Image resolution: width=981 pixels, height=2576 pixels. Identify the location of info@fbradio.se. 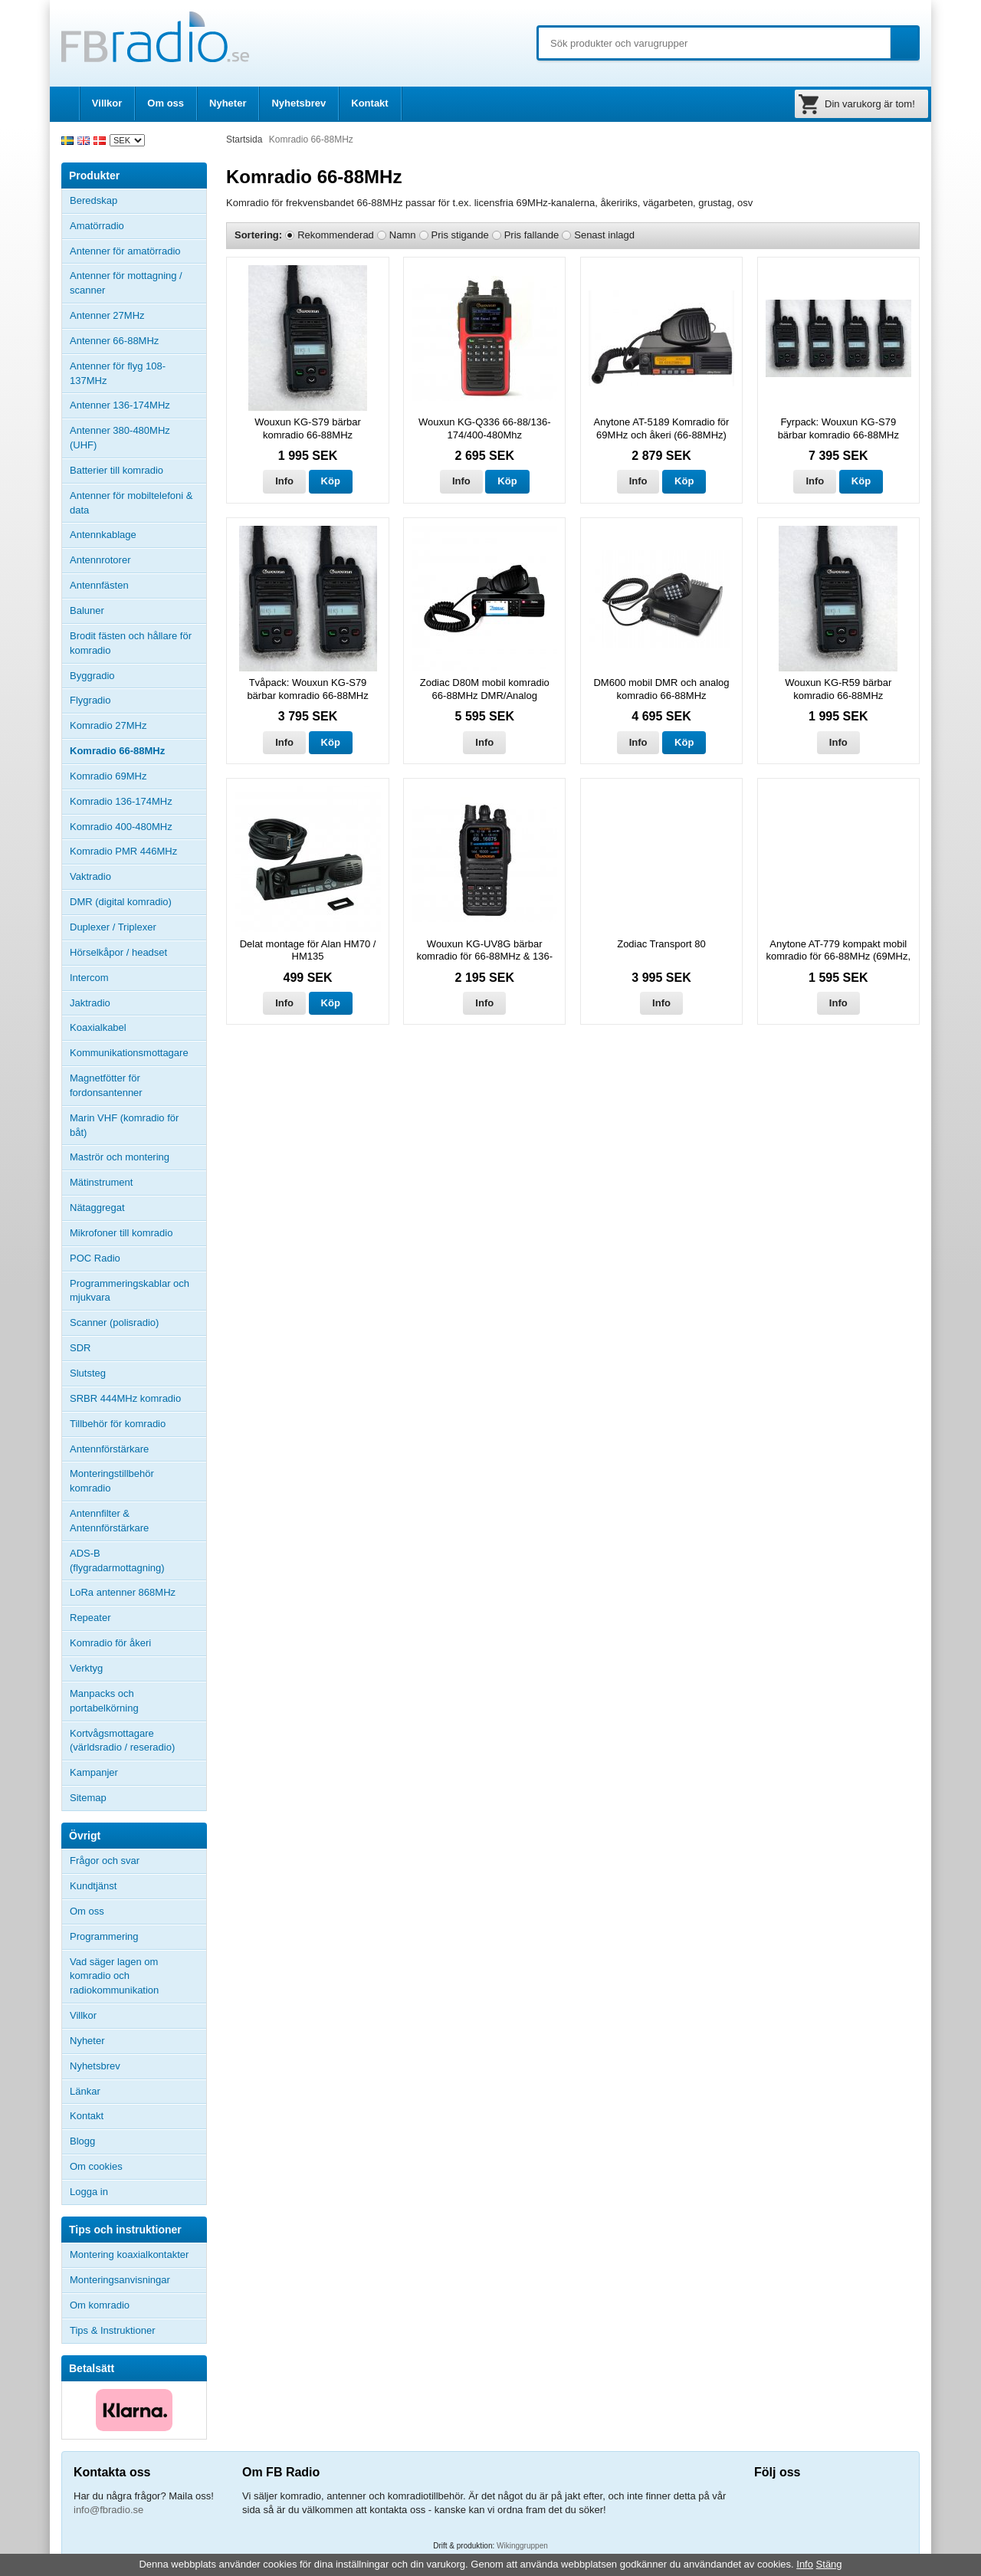
(108, 2509).